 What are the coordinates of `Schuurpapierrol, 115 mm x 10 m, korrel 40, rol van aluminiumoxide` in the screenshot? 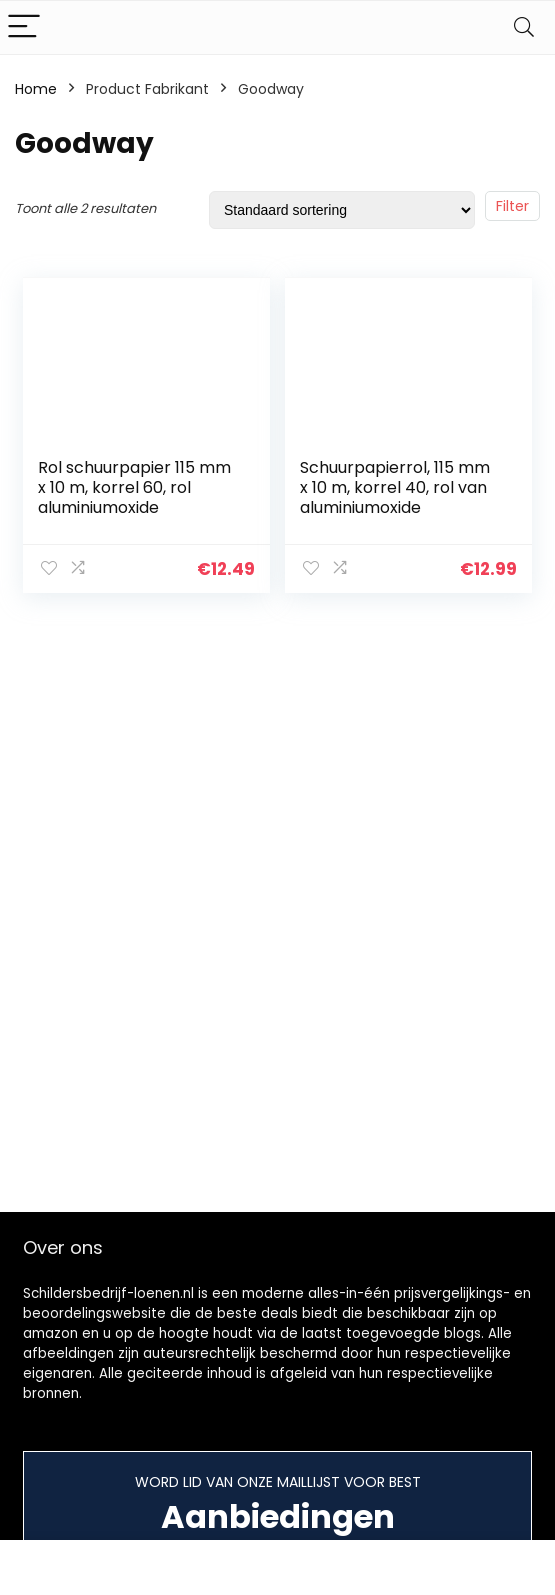 It's located at (395, 487).